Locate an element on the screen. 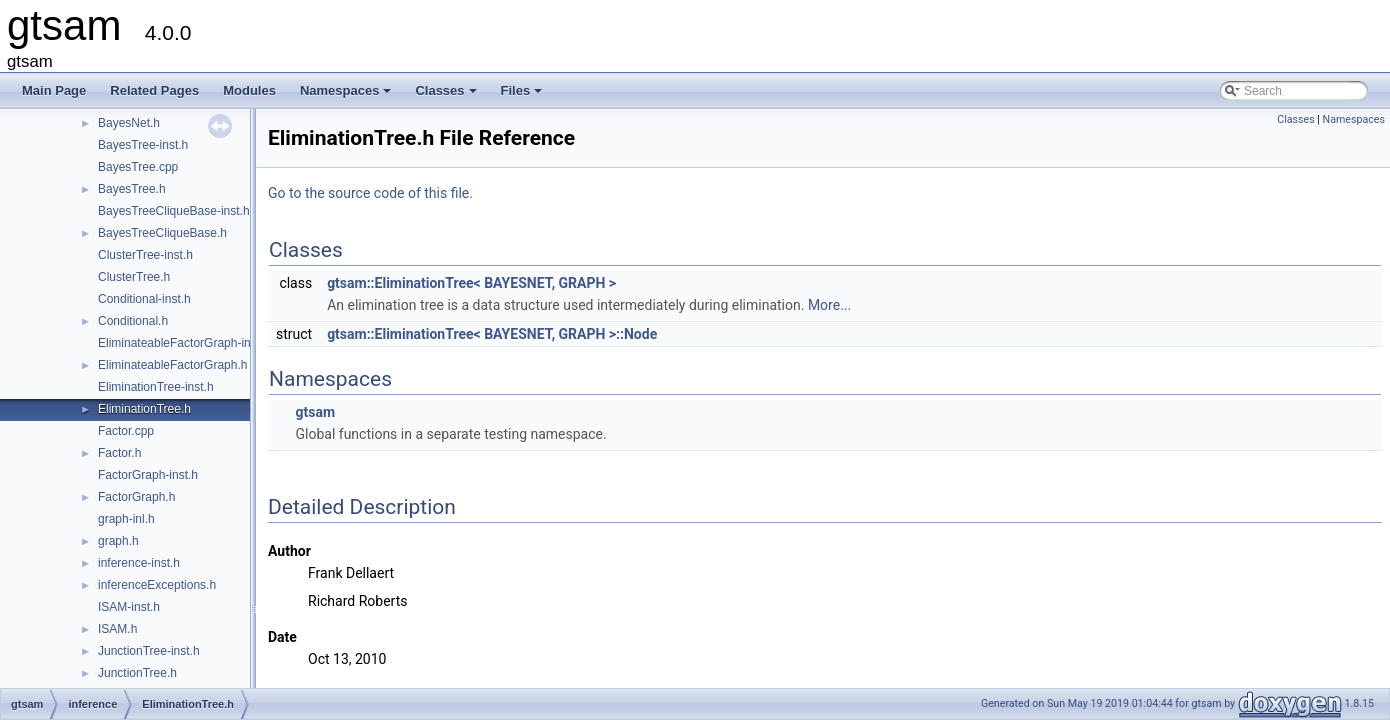 Image resolution: width=1390 pixels, height=720 pixels. ISAM.h is located at coordinates (117, 629).